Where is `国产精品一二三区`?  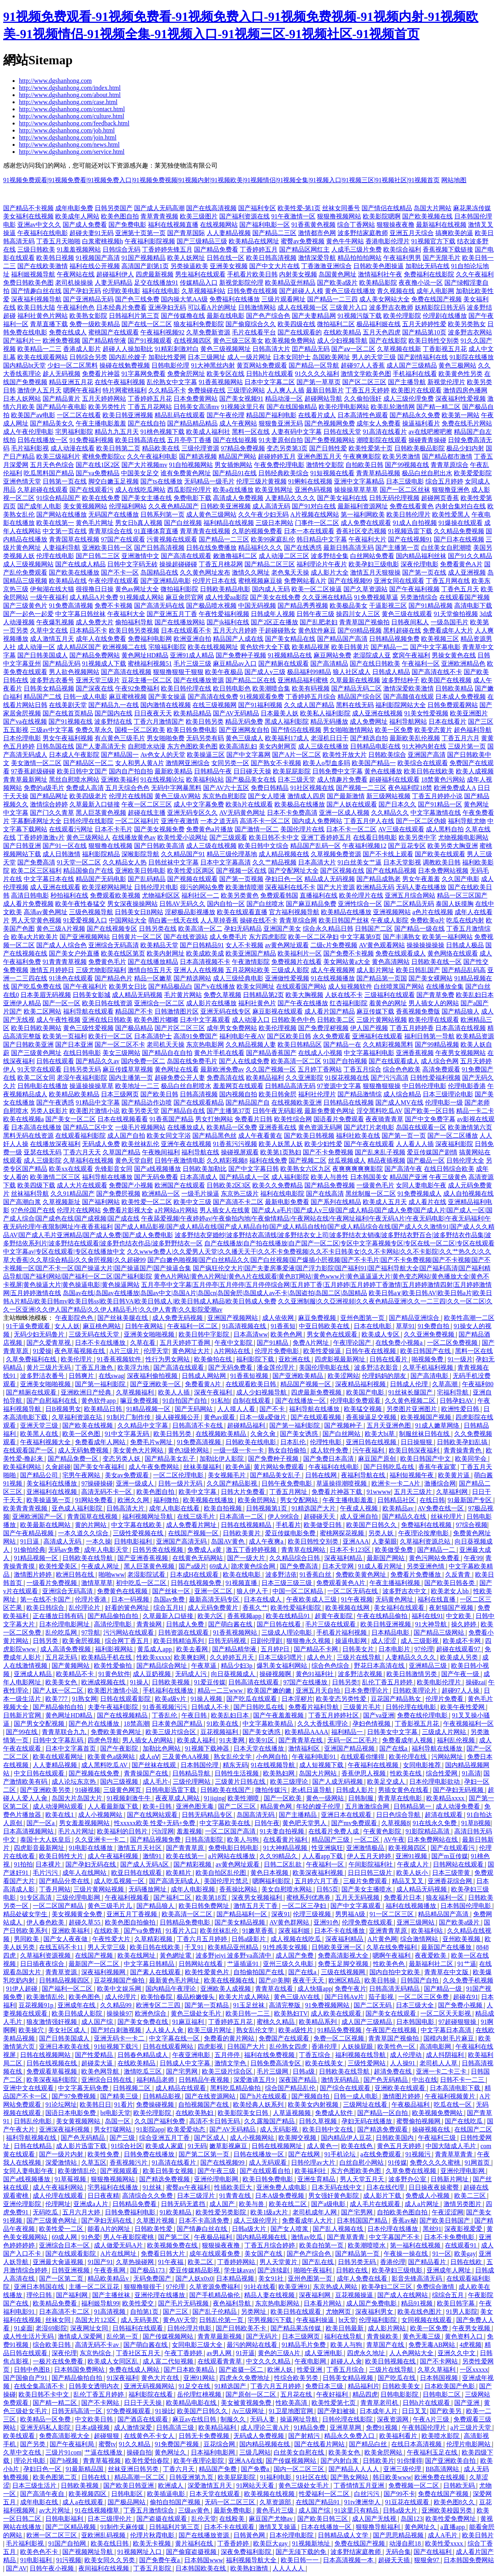
国产精品一二三区 is located at coordinates (224, 539).